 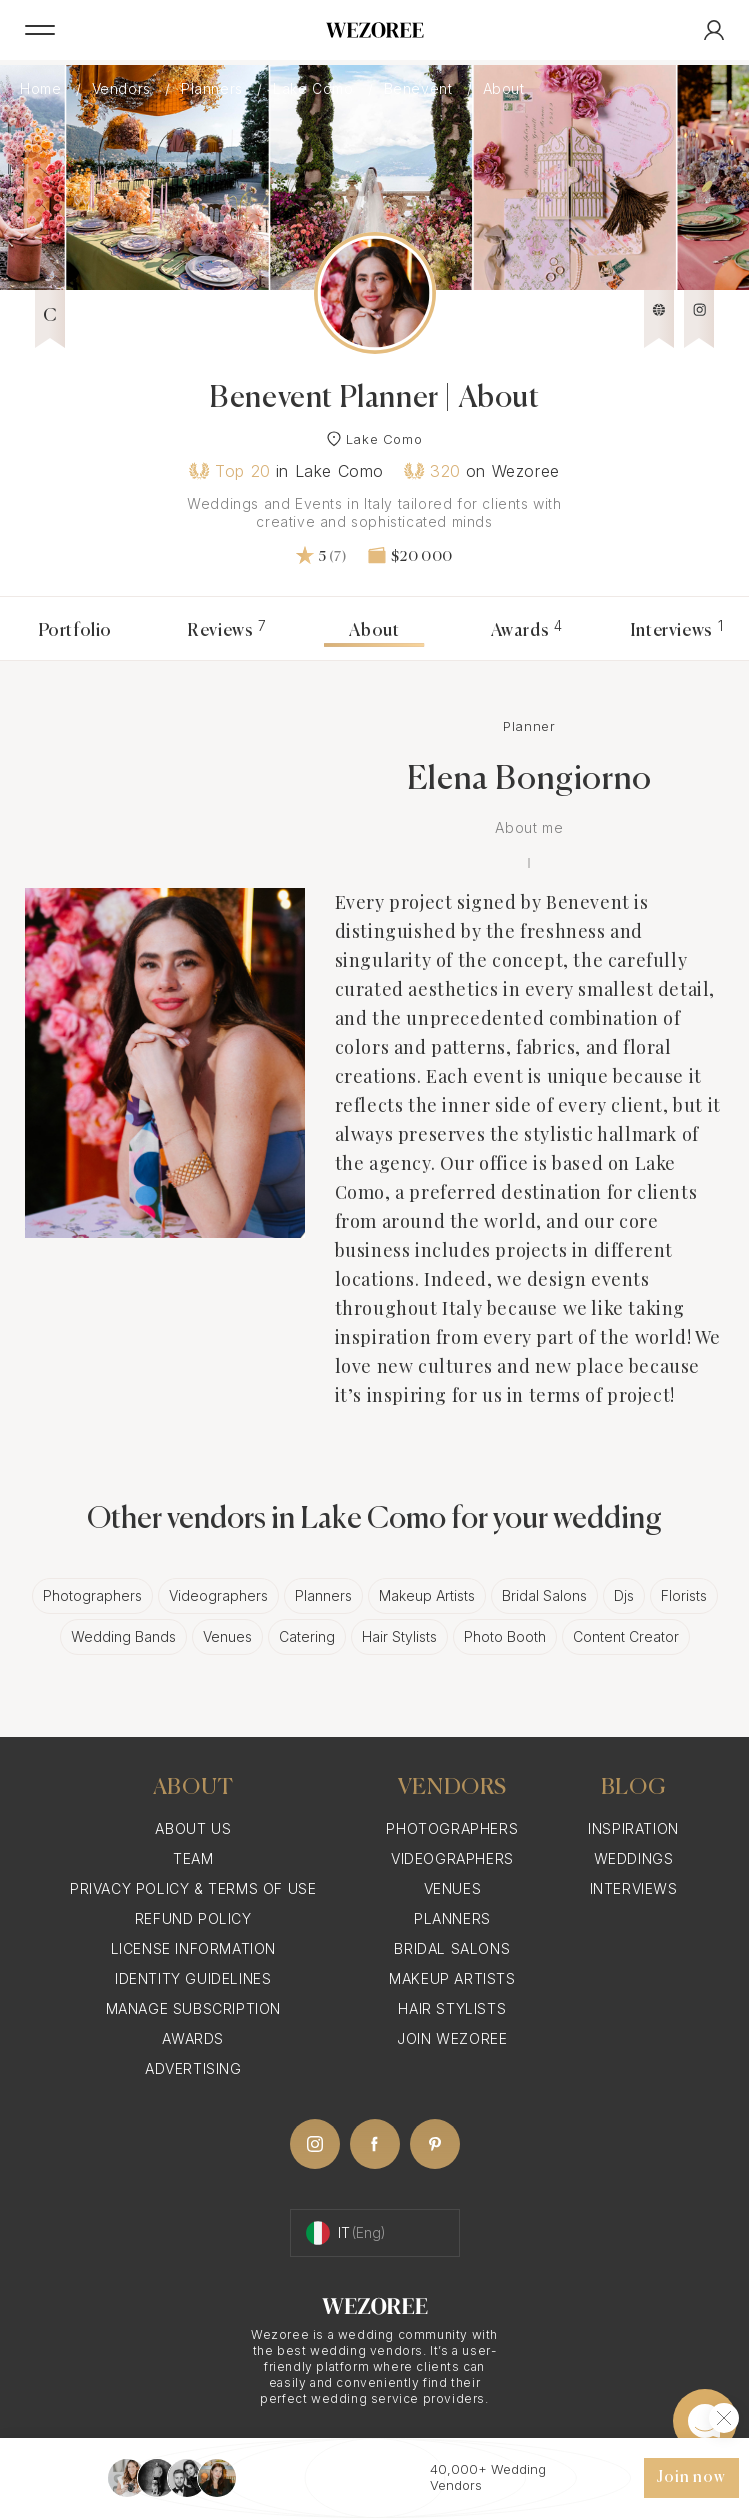 What do you see at coordinates (230, 471) in the screenshot?
I see `Top 20` at bounding box center [230, 471].